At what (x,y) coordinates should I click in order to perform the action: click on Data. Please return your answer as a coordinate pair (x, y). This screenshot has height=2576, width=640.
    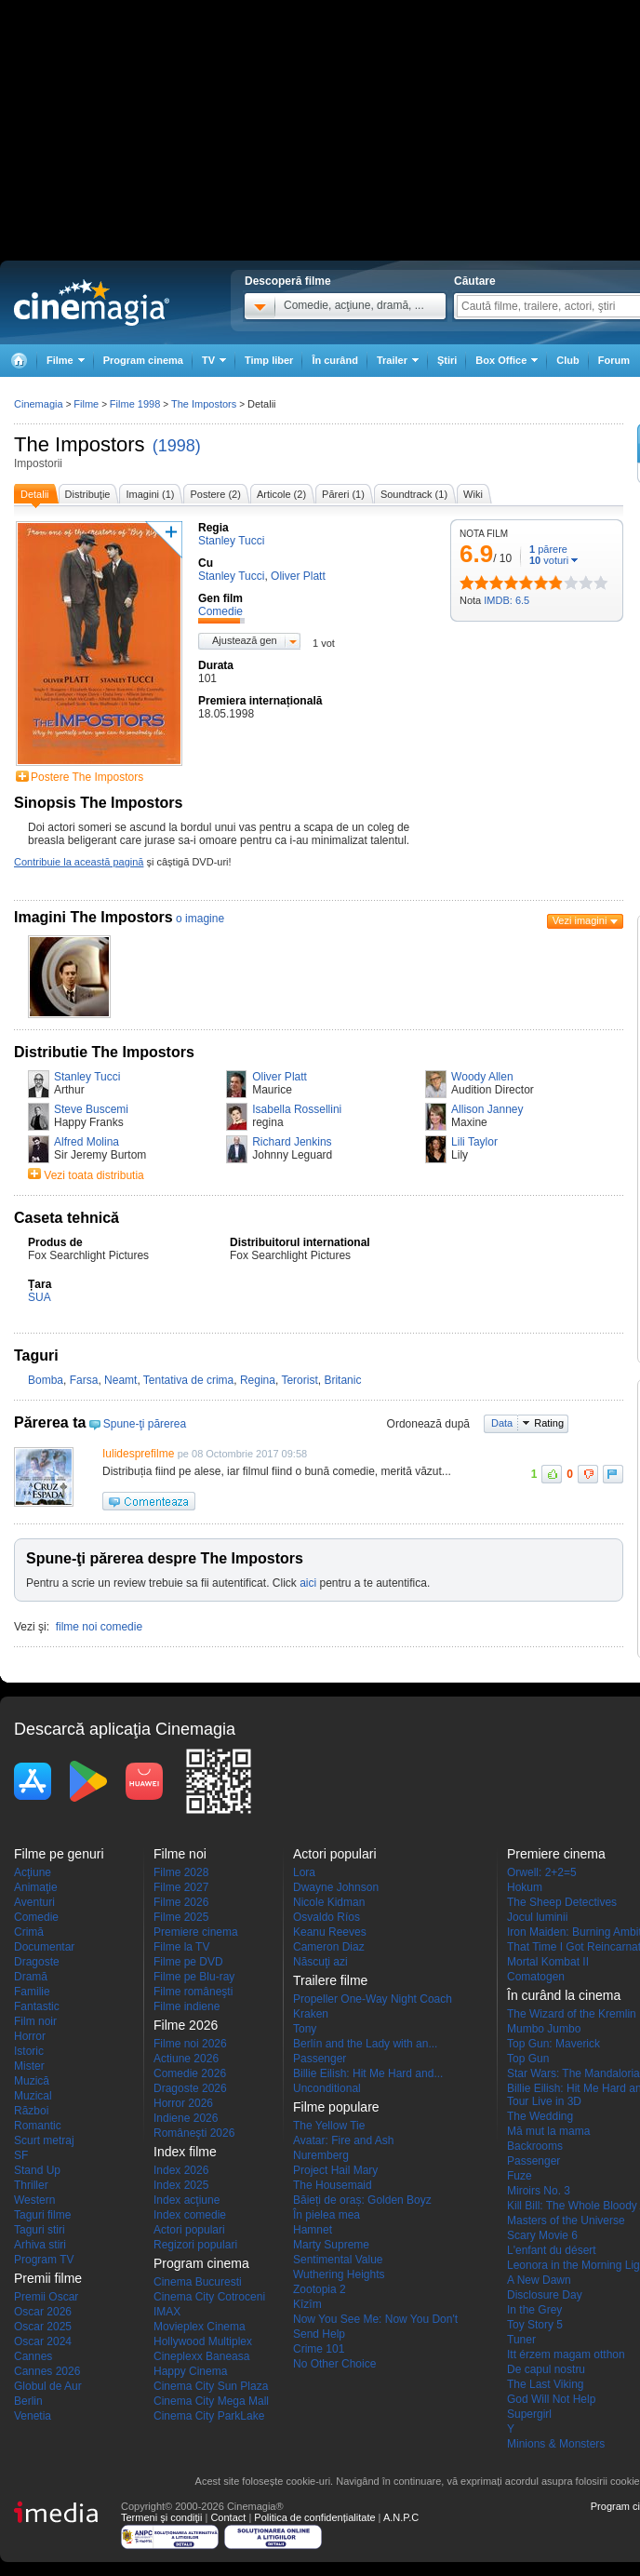
    Looking at the image, I should click on (502, 1423).